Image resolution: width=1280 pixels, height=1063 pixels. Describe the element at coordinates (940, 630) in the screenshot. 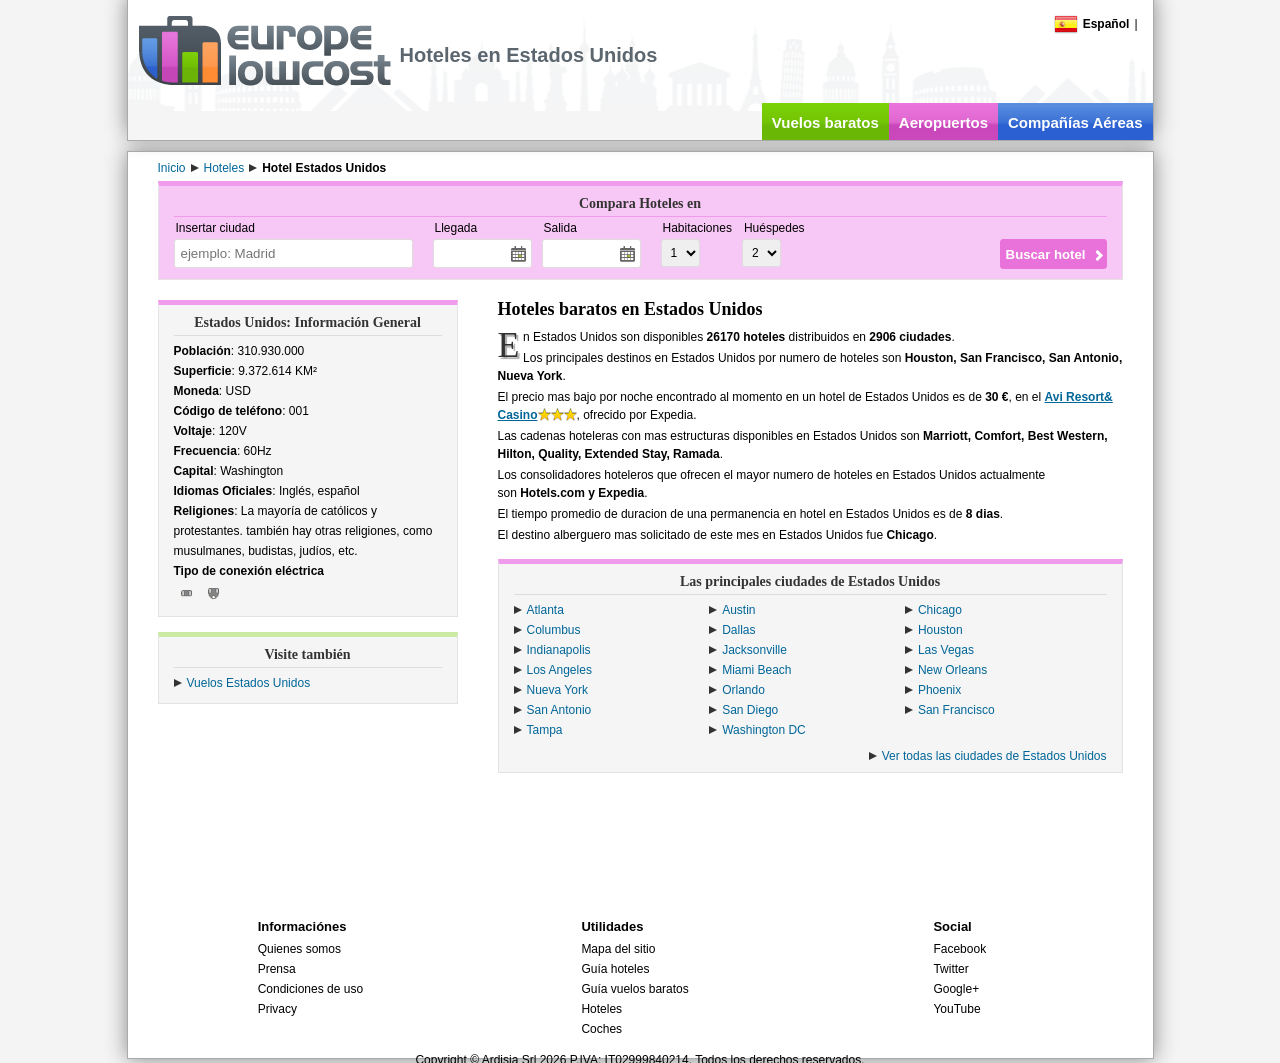

I see `Houston` at that location.